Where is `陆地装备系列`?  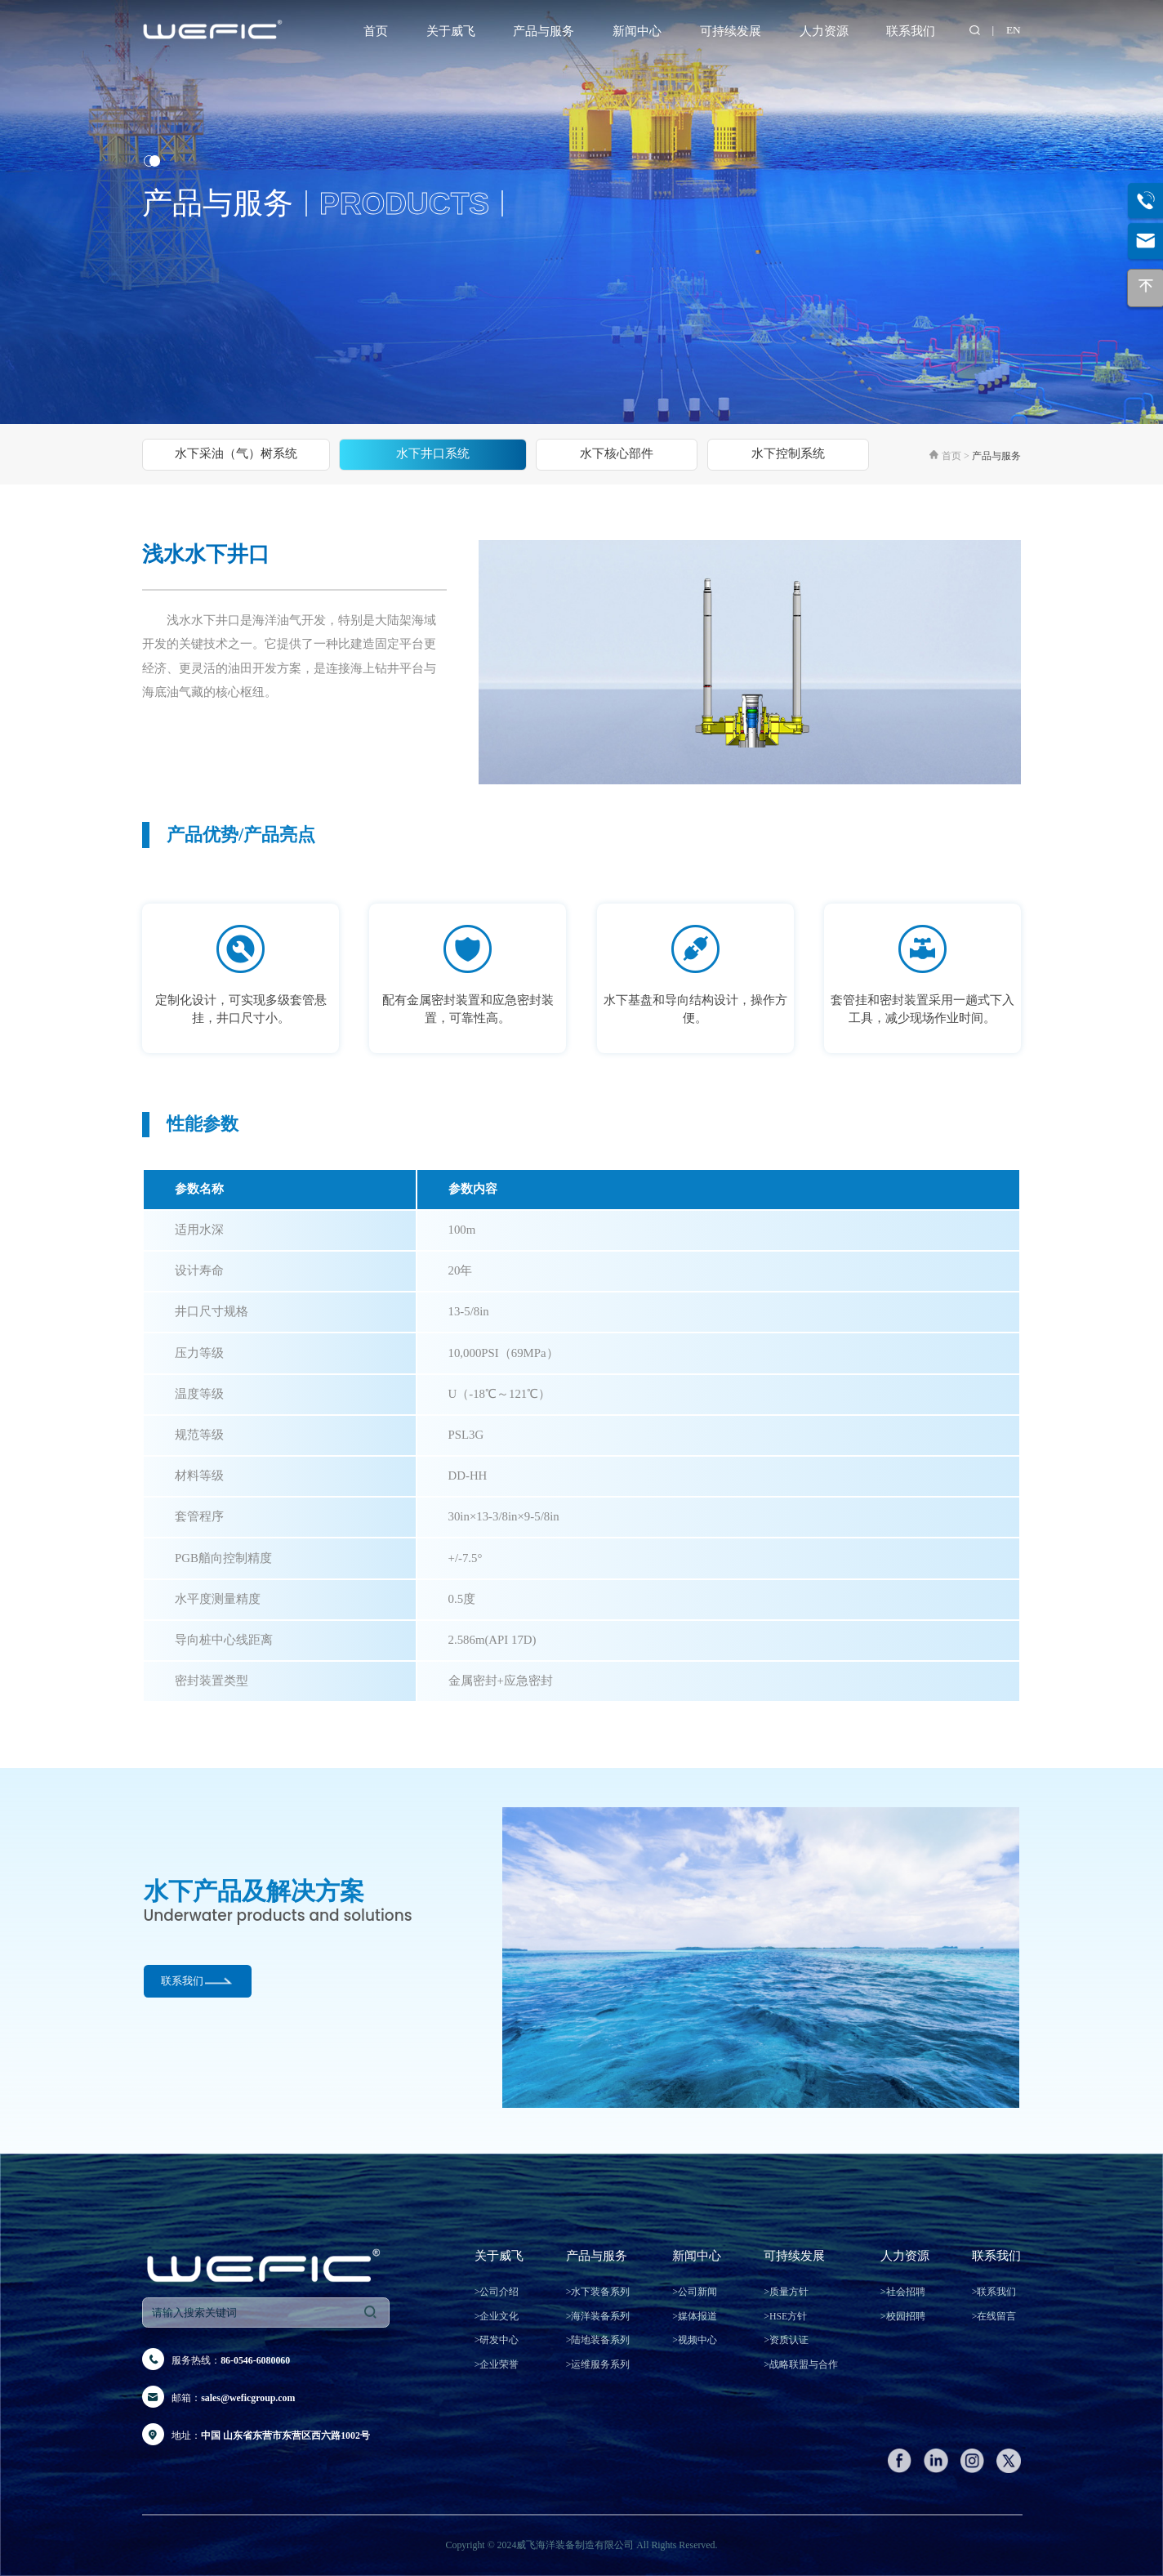 陆地装备系列 is located at coordinates (598, 2340).